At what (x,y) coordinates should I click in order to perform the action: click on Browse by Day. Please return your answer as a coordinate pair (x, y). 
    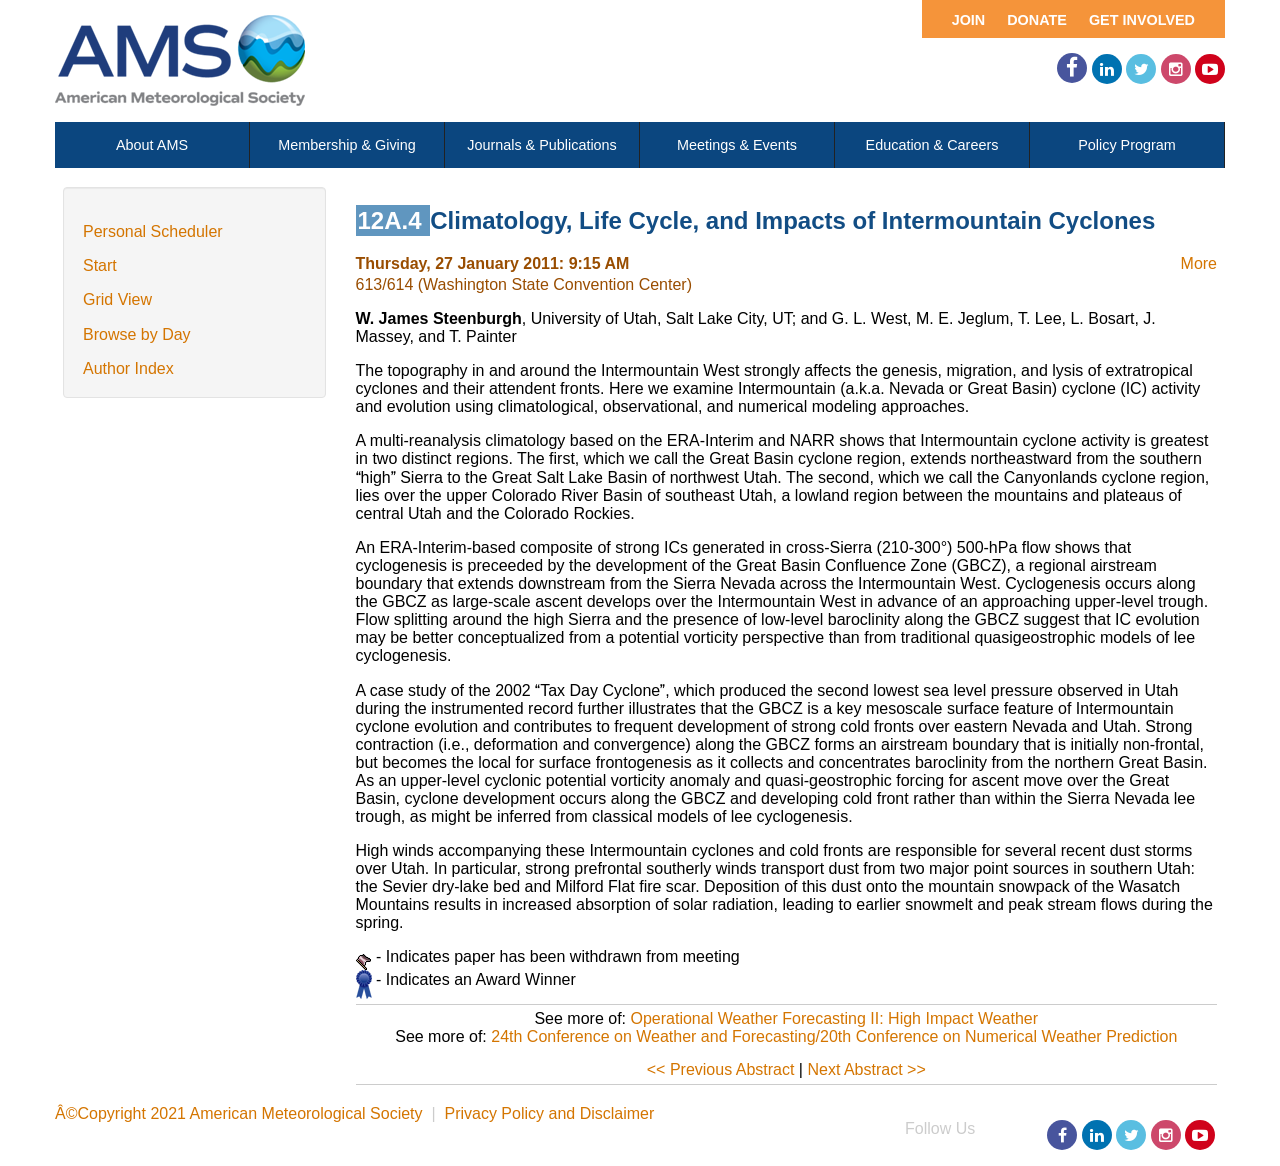
    Looking at the image, I should click on (137, 334).